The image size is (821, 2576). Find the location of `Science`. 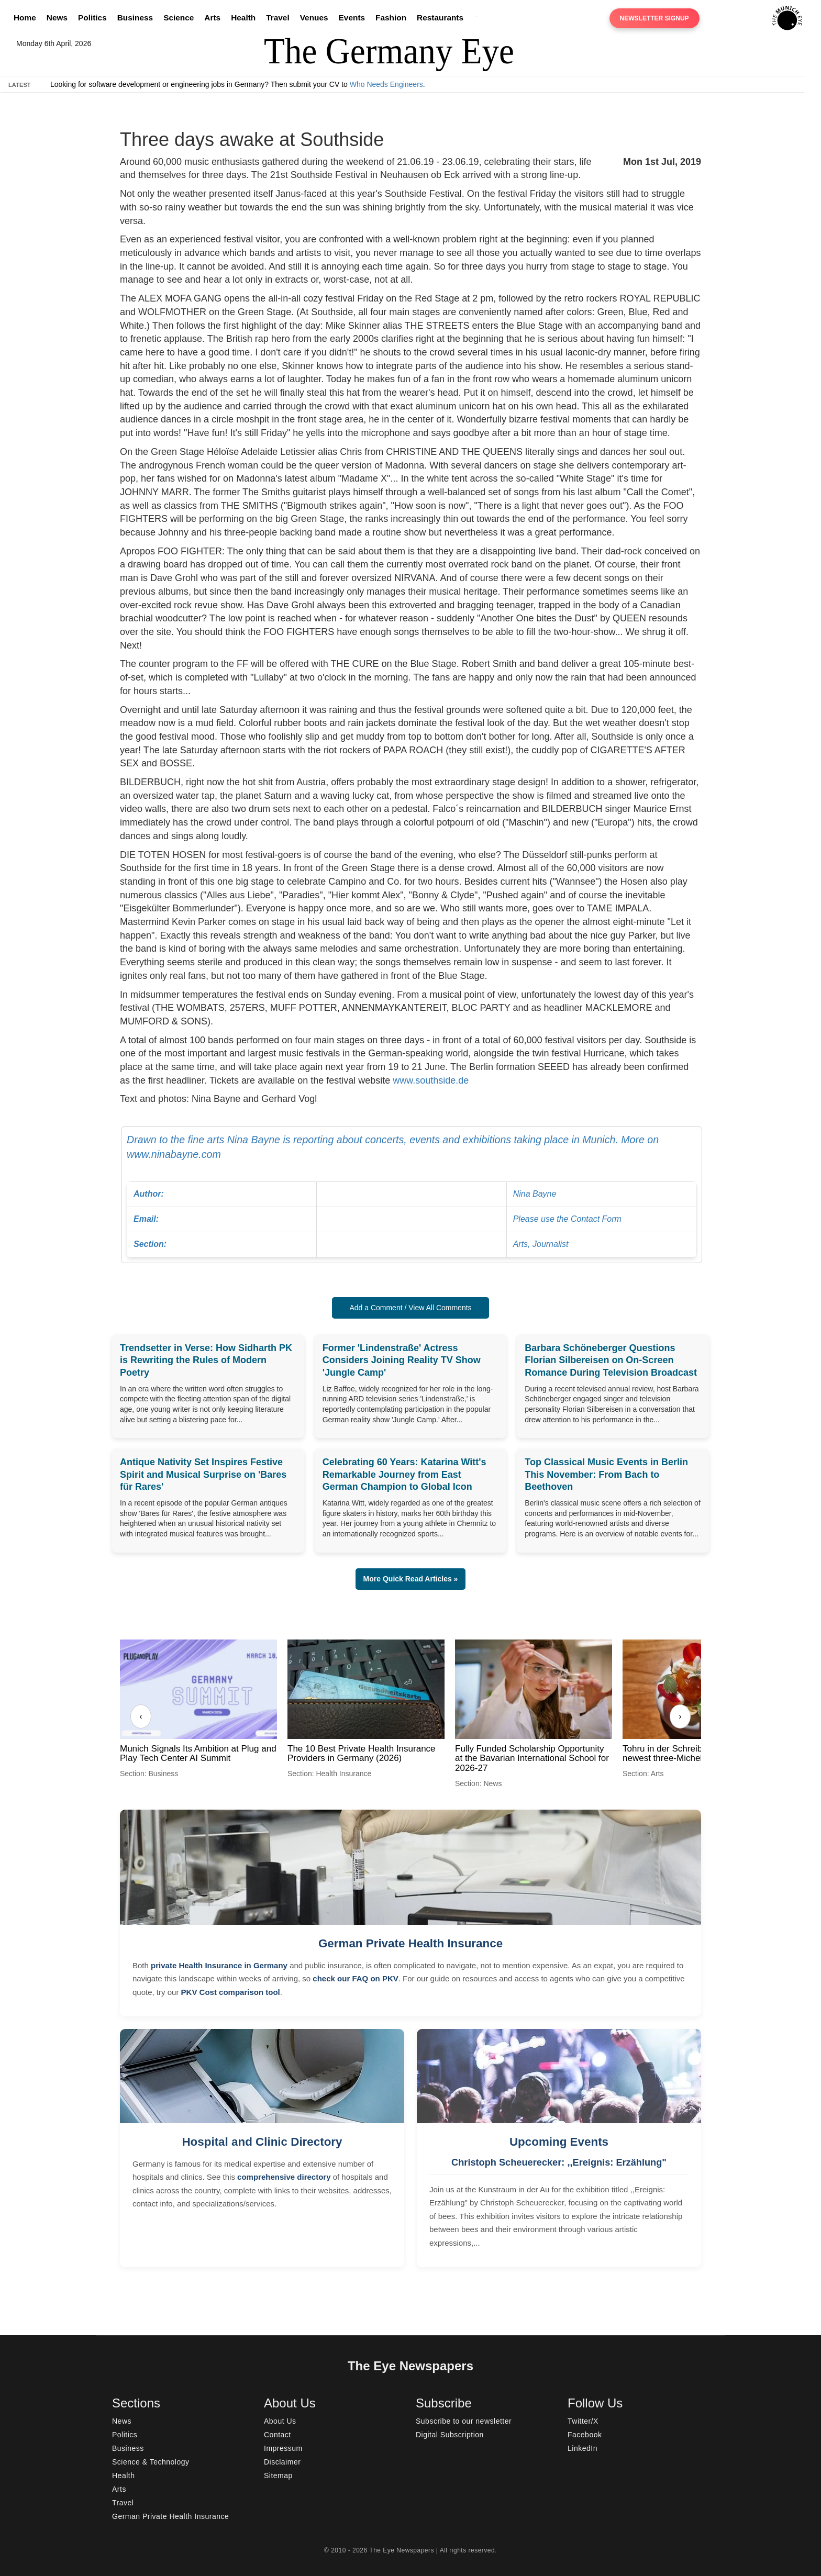

Science is located at coordinates (178, 17).